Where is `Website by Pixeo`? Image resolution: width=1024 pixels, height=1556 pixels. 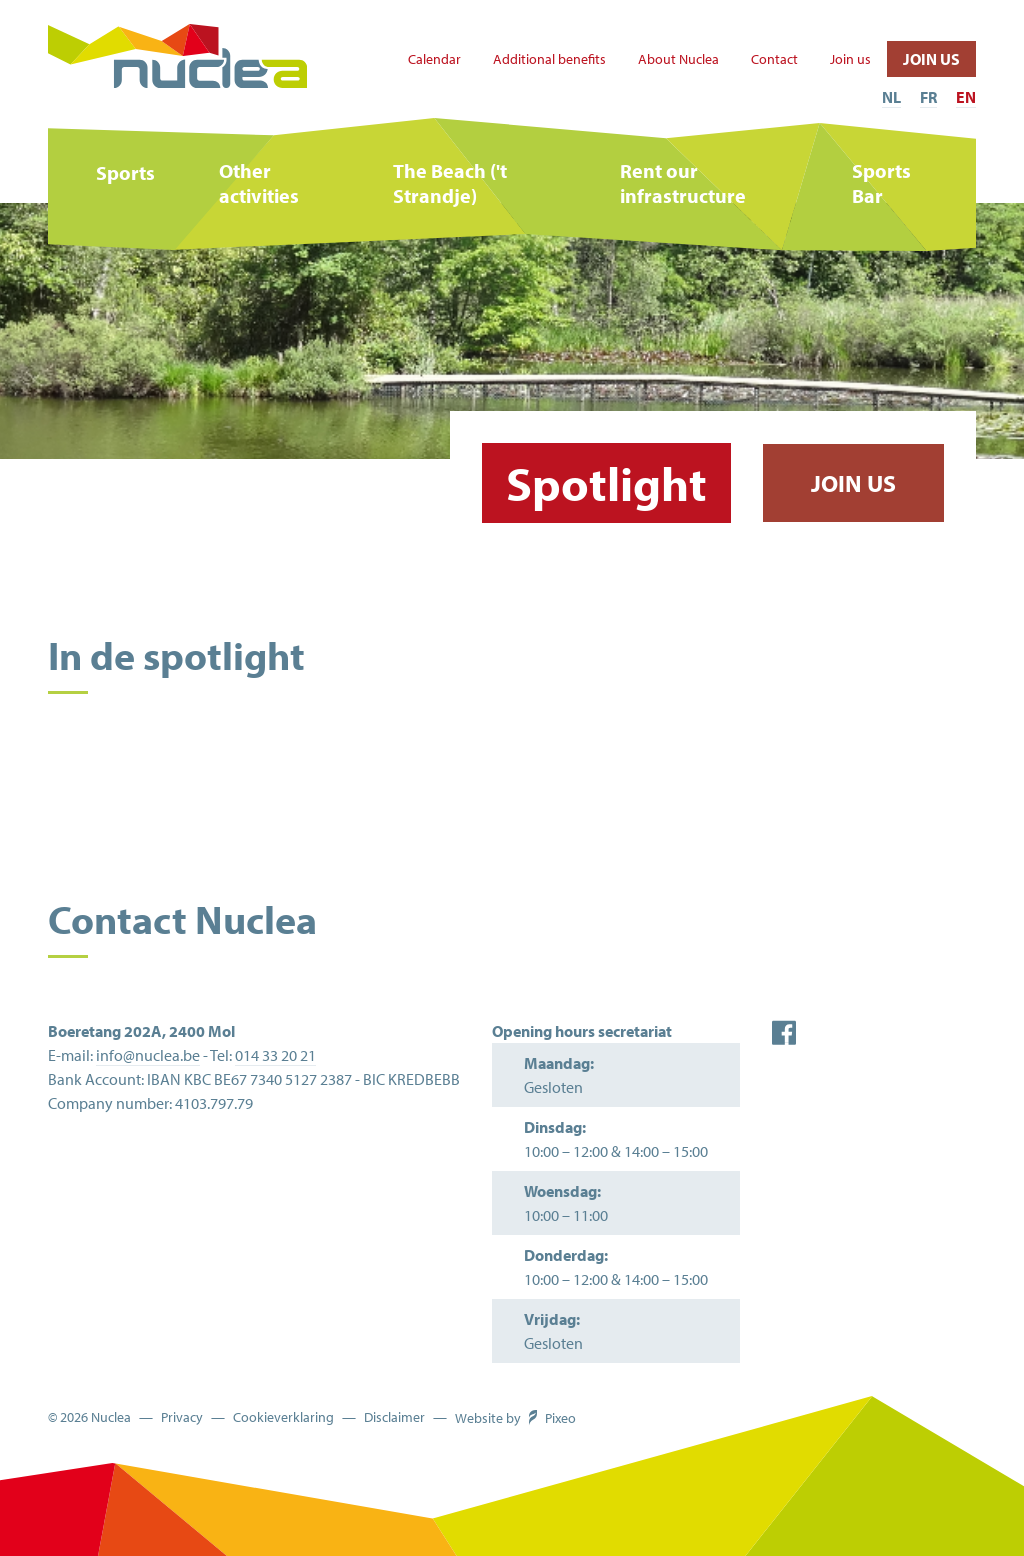
Website by Pixeo is located at coordinates (515, 1418).